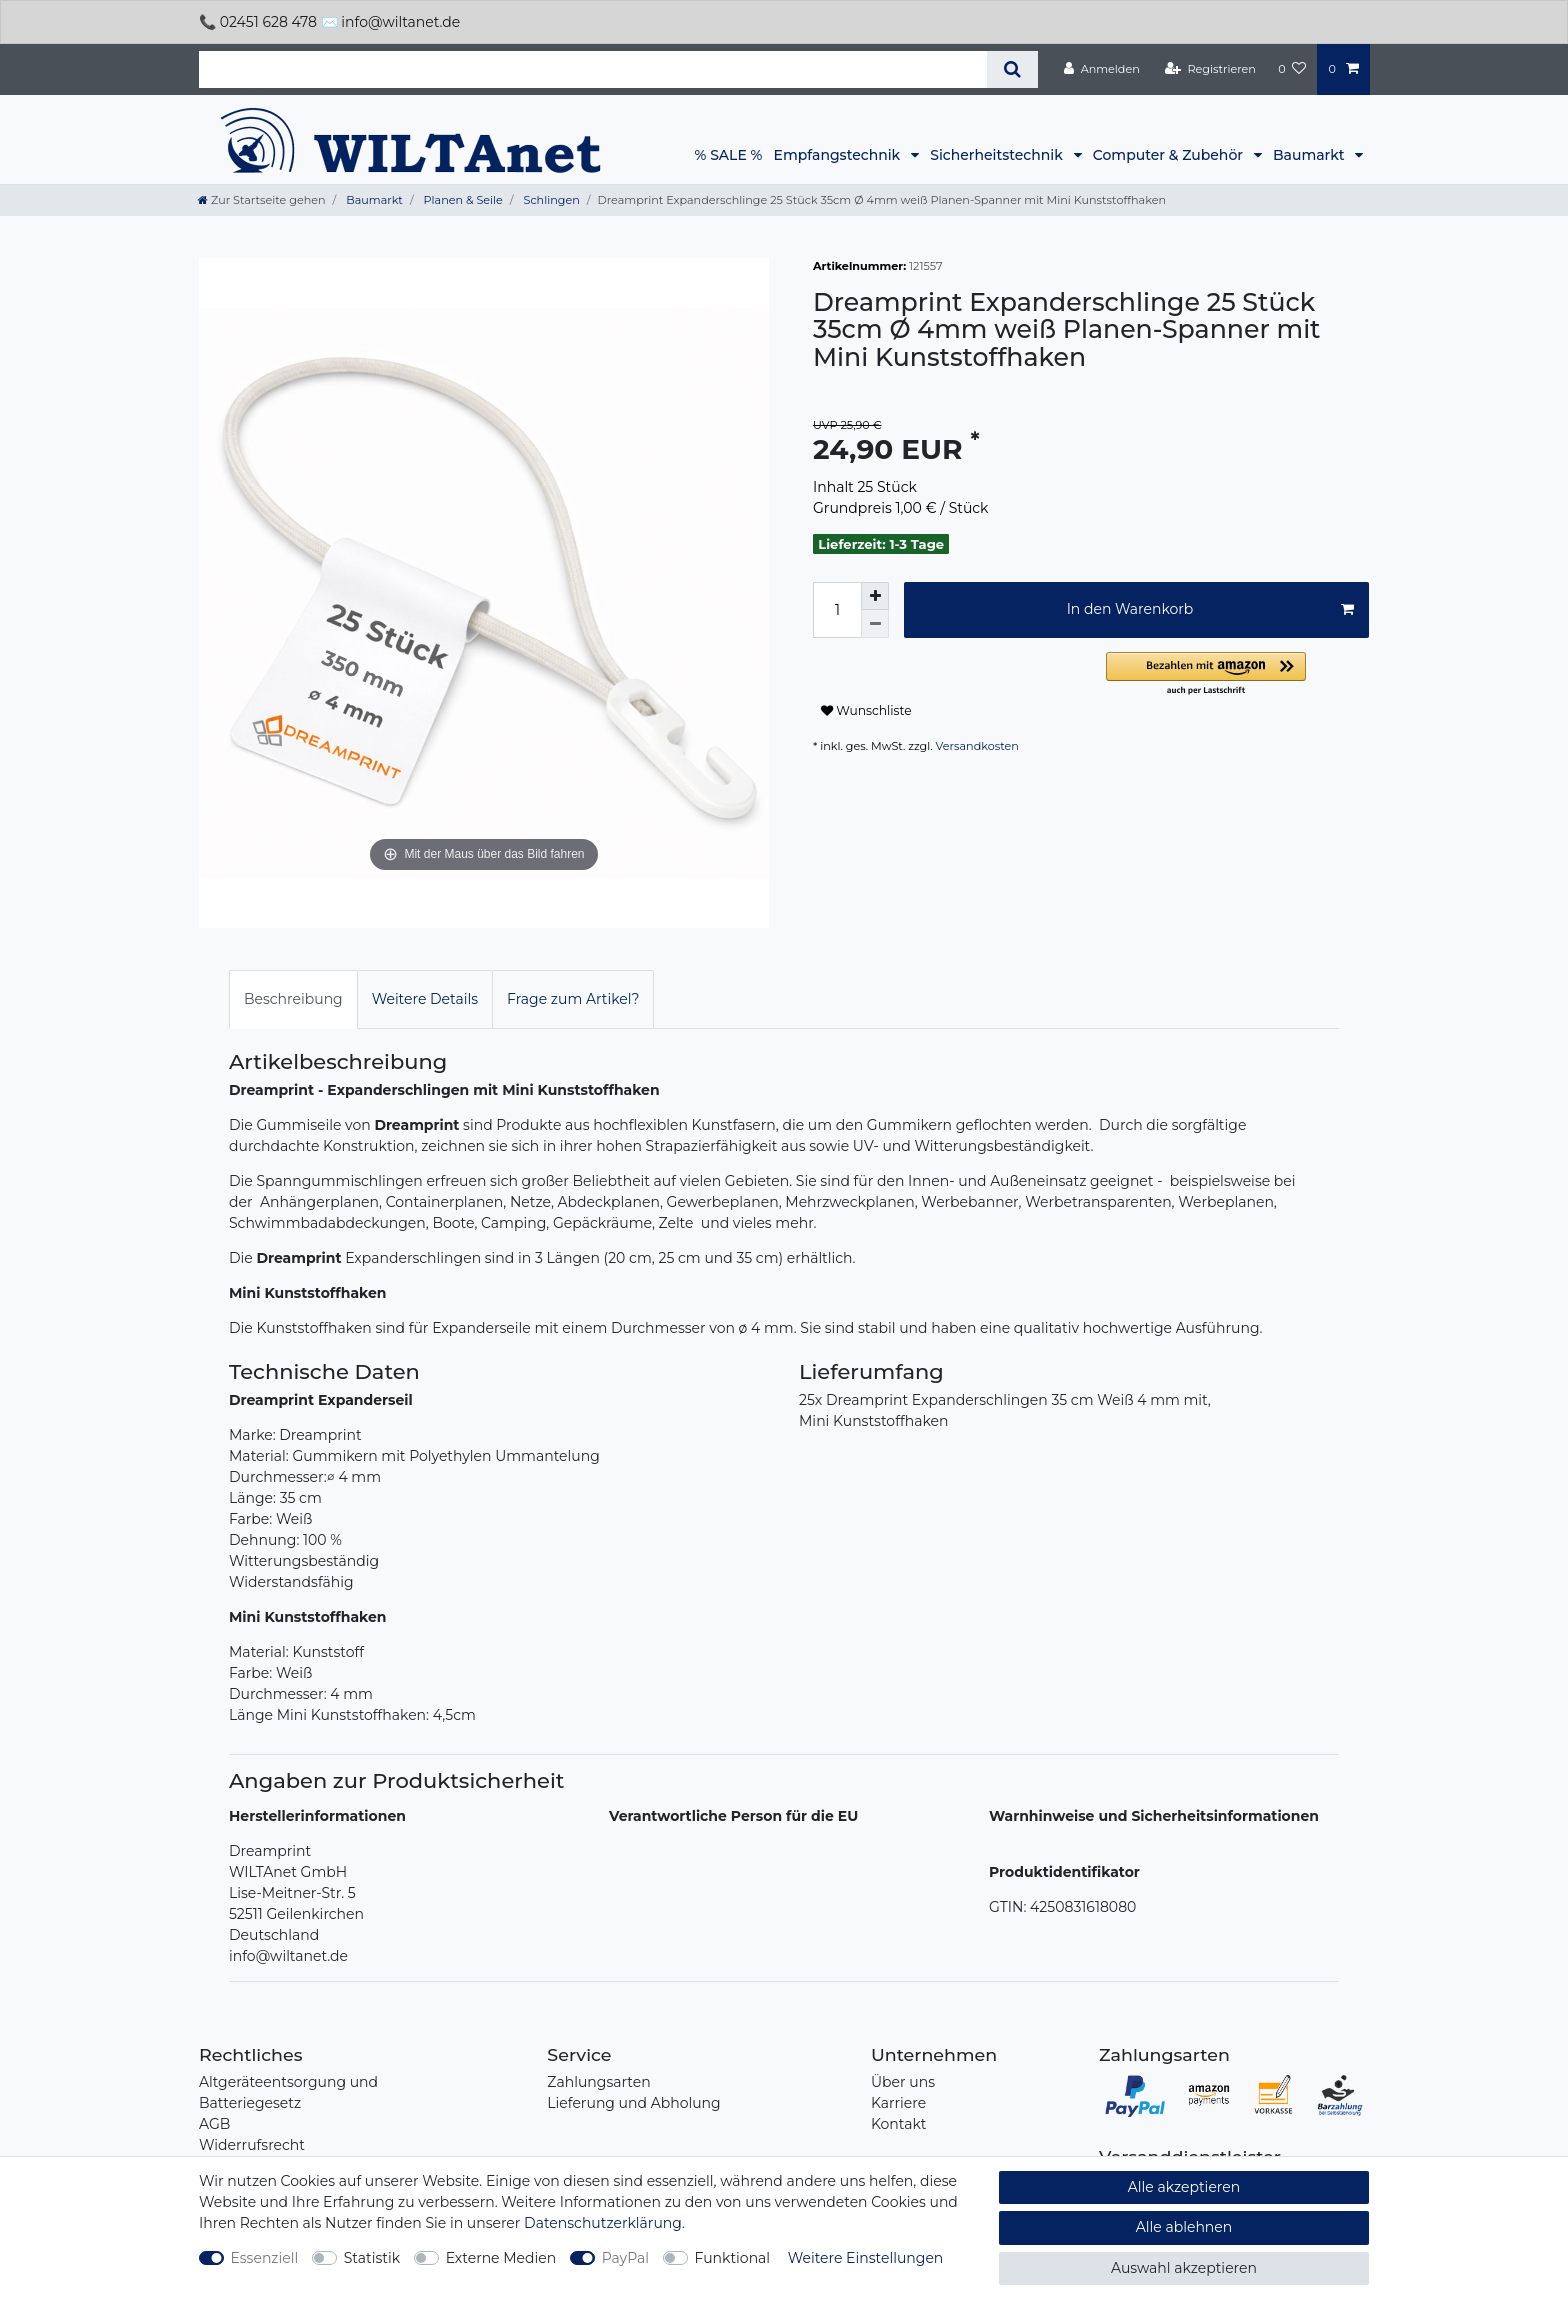  Describe the element at coordinates (866, 2258) in the screenshot. I see `Weitere Einstellungen` at that location.